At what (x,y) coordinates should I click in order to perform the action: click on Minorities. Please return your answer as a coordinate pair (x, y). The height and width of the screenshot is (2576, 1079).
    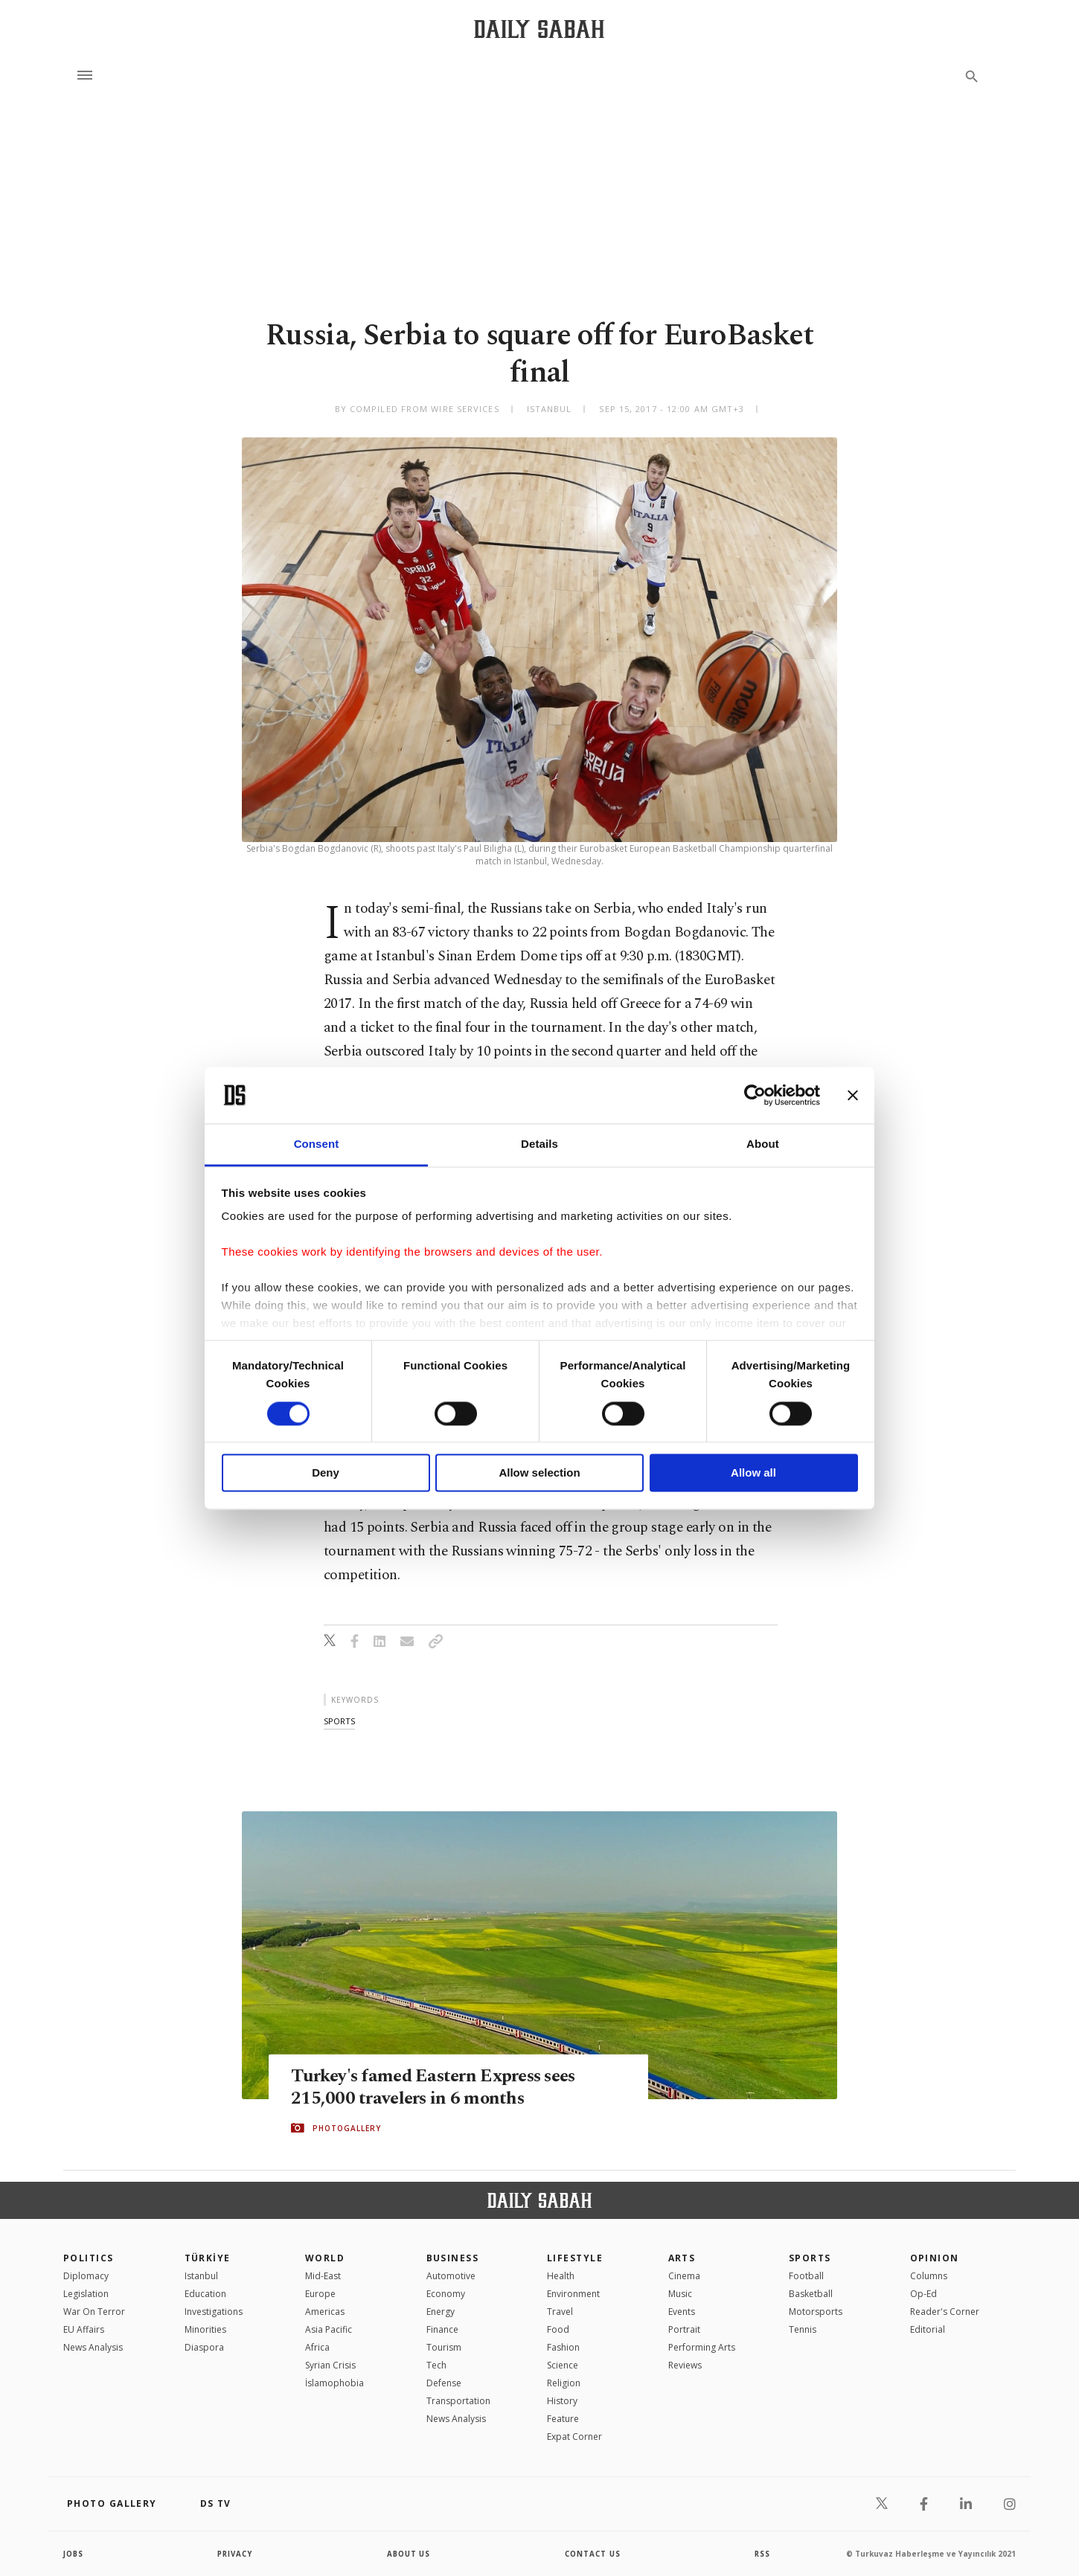
    Looking at the image, I should click on (205, 2329).